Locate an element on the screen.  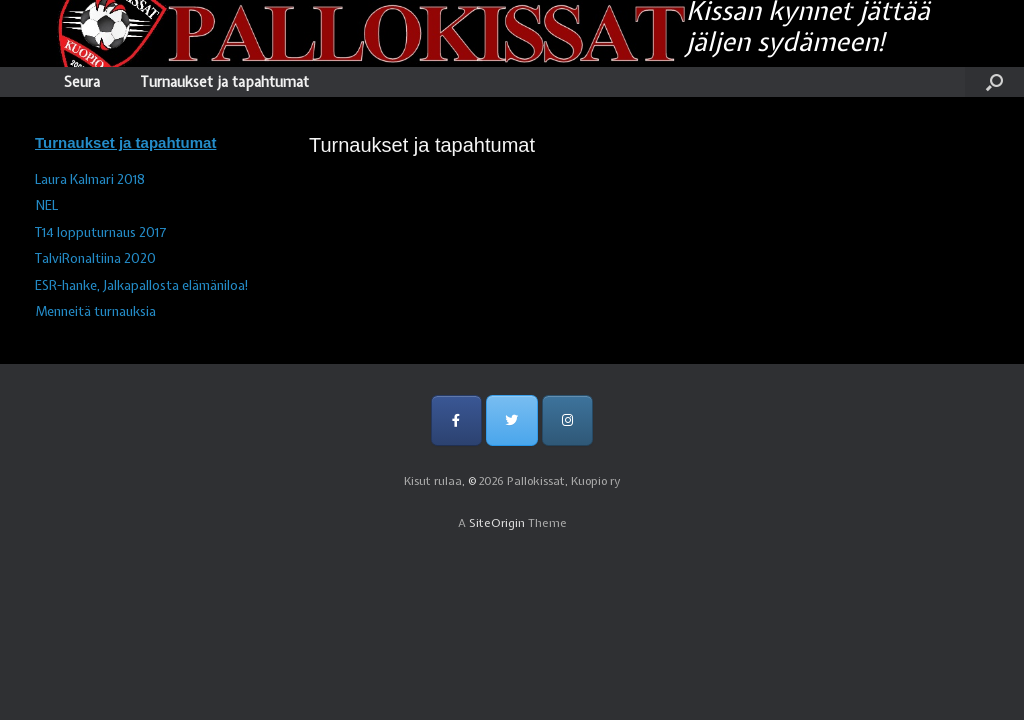
[Pallokissat, Kuopio ry on Instagram] is located at coordinates (567, 420).